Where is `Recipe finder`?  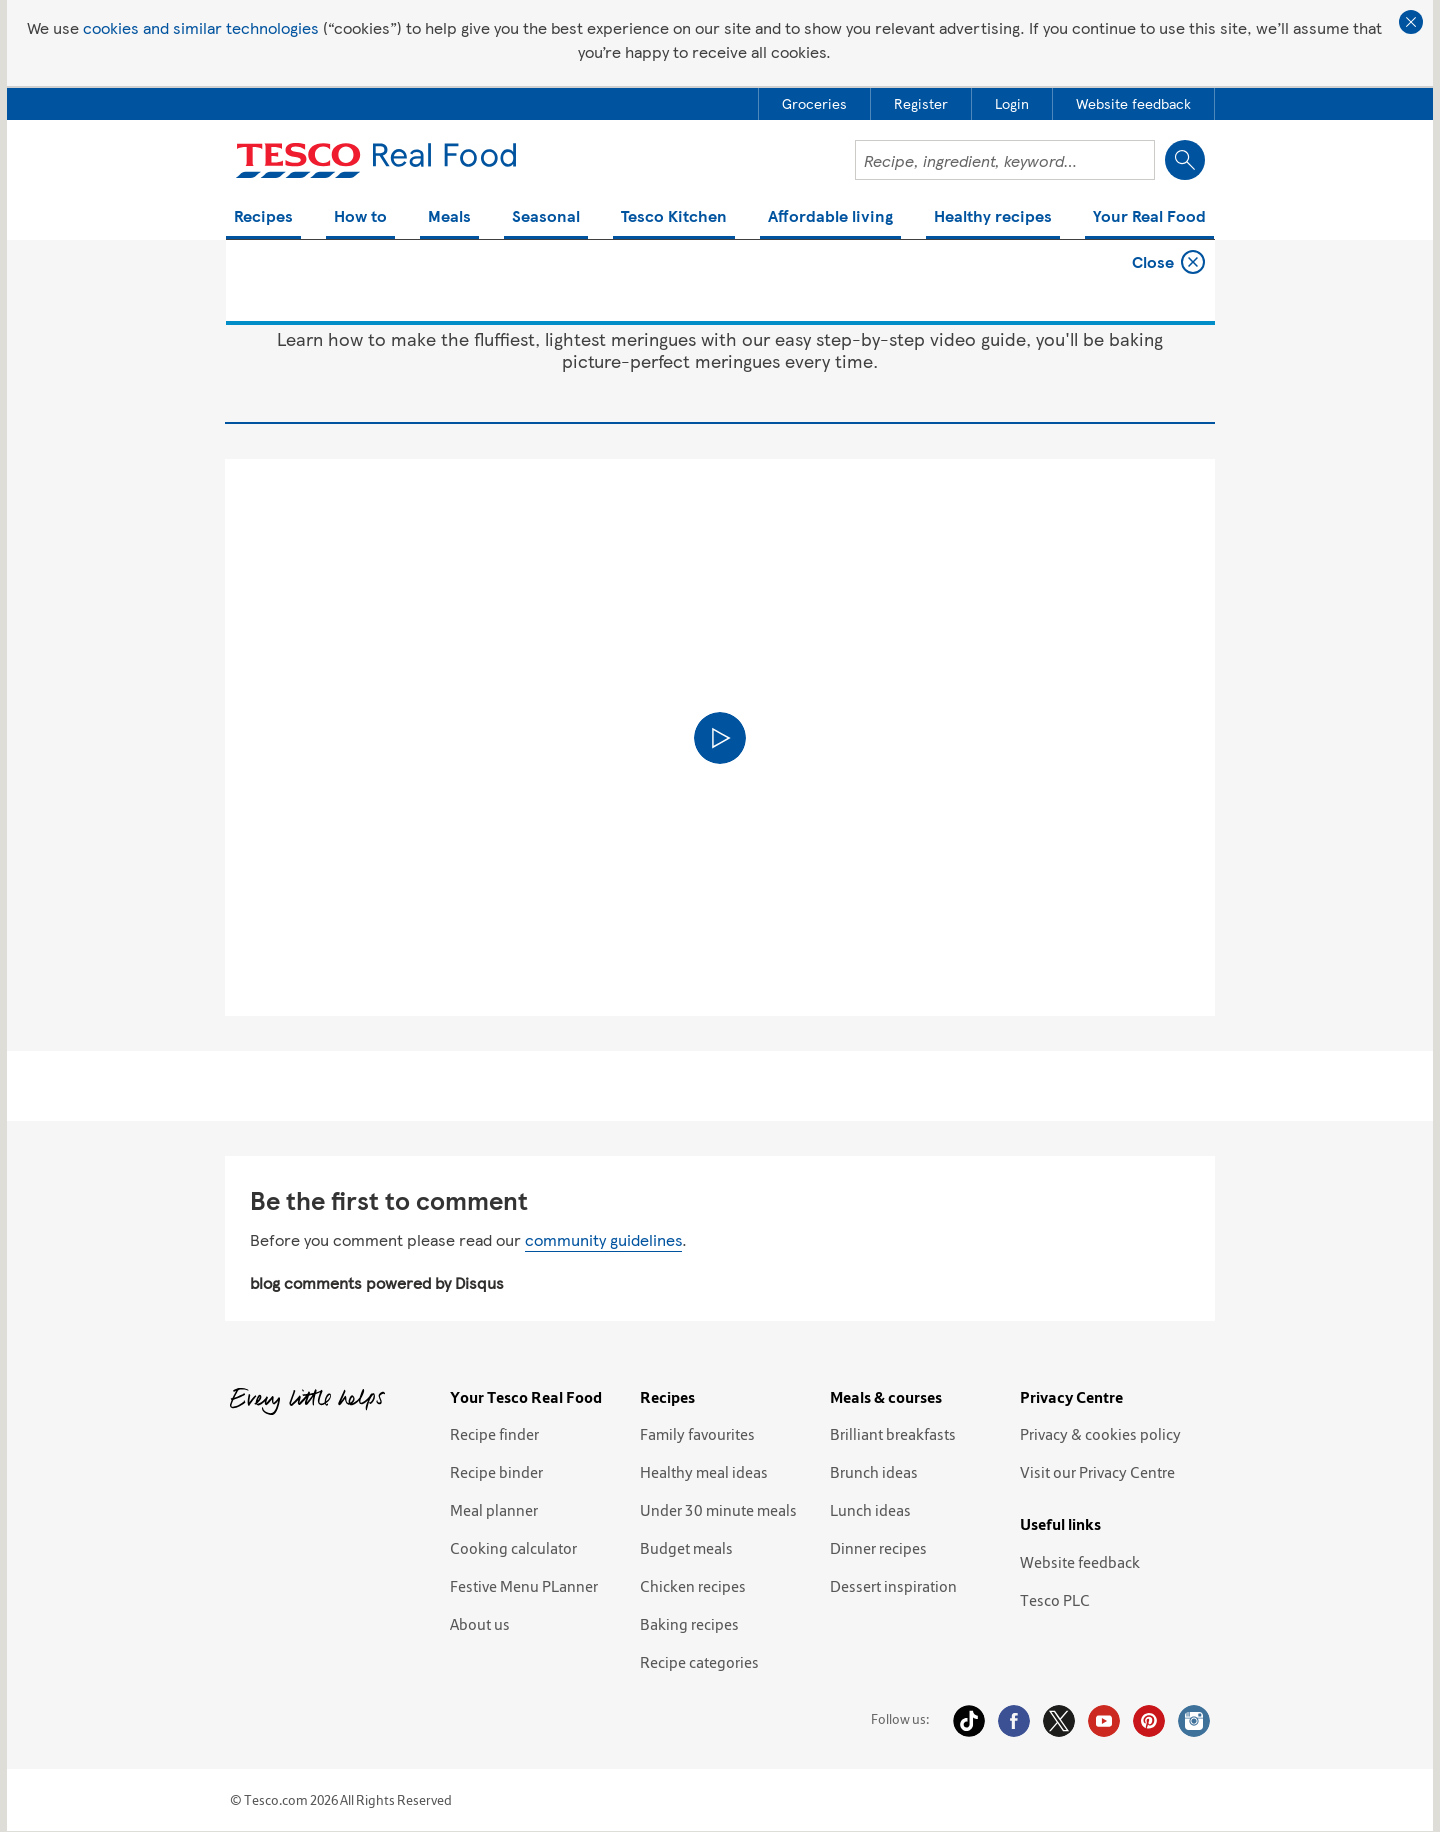 Recipe finder is located at coordinates (494, 1434).